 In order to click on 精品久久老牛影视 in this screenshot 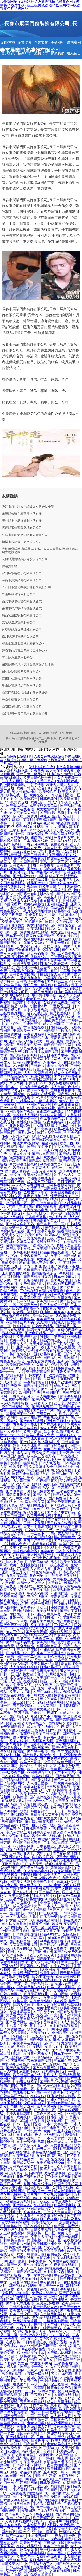, I will do `click(30, 2430)`.